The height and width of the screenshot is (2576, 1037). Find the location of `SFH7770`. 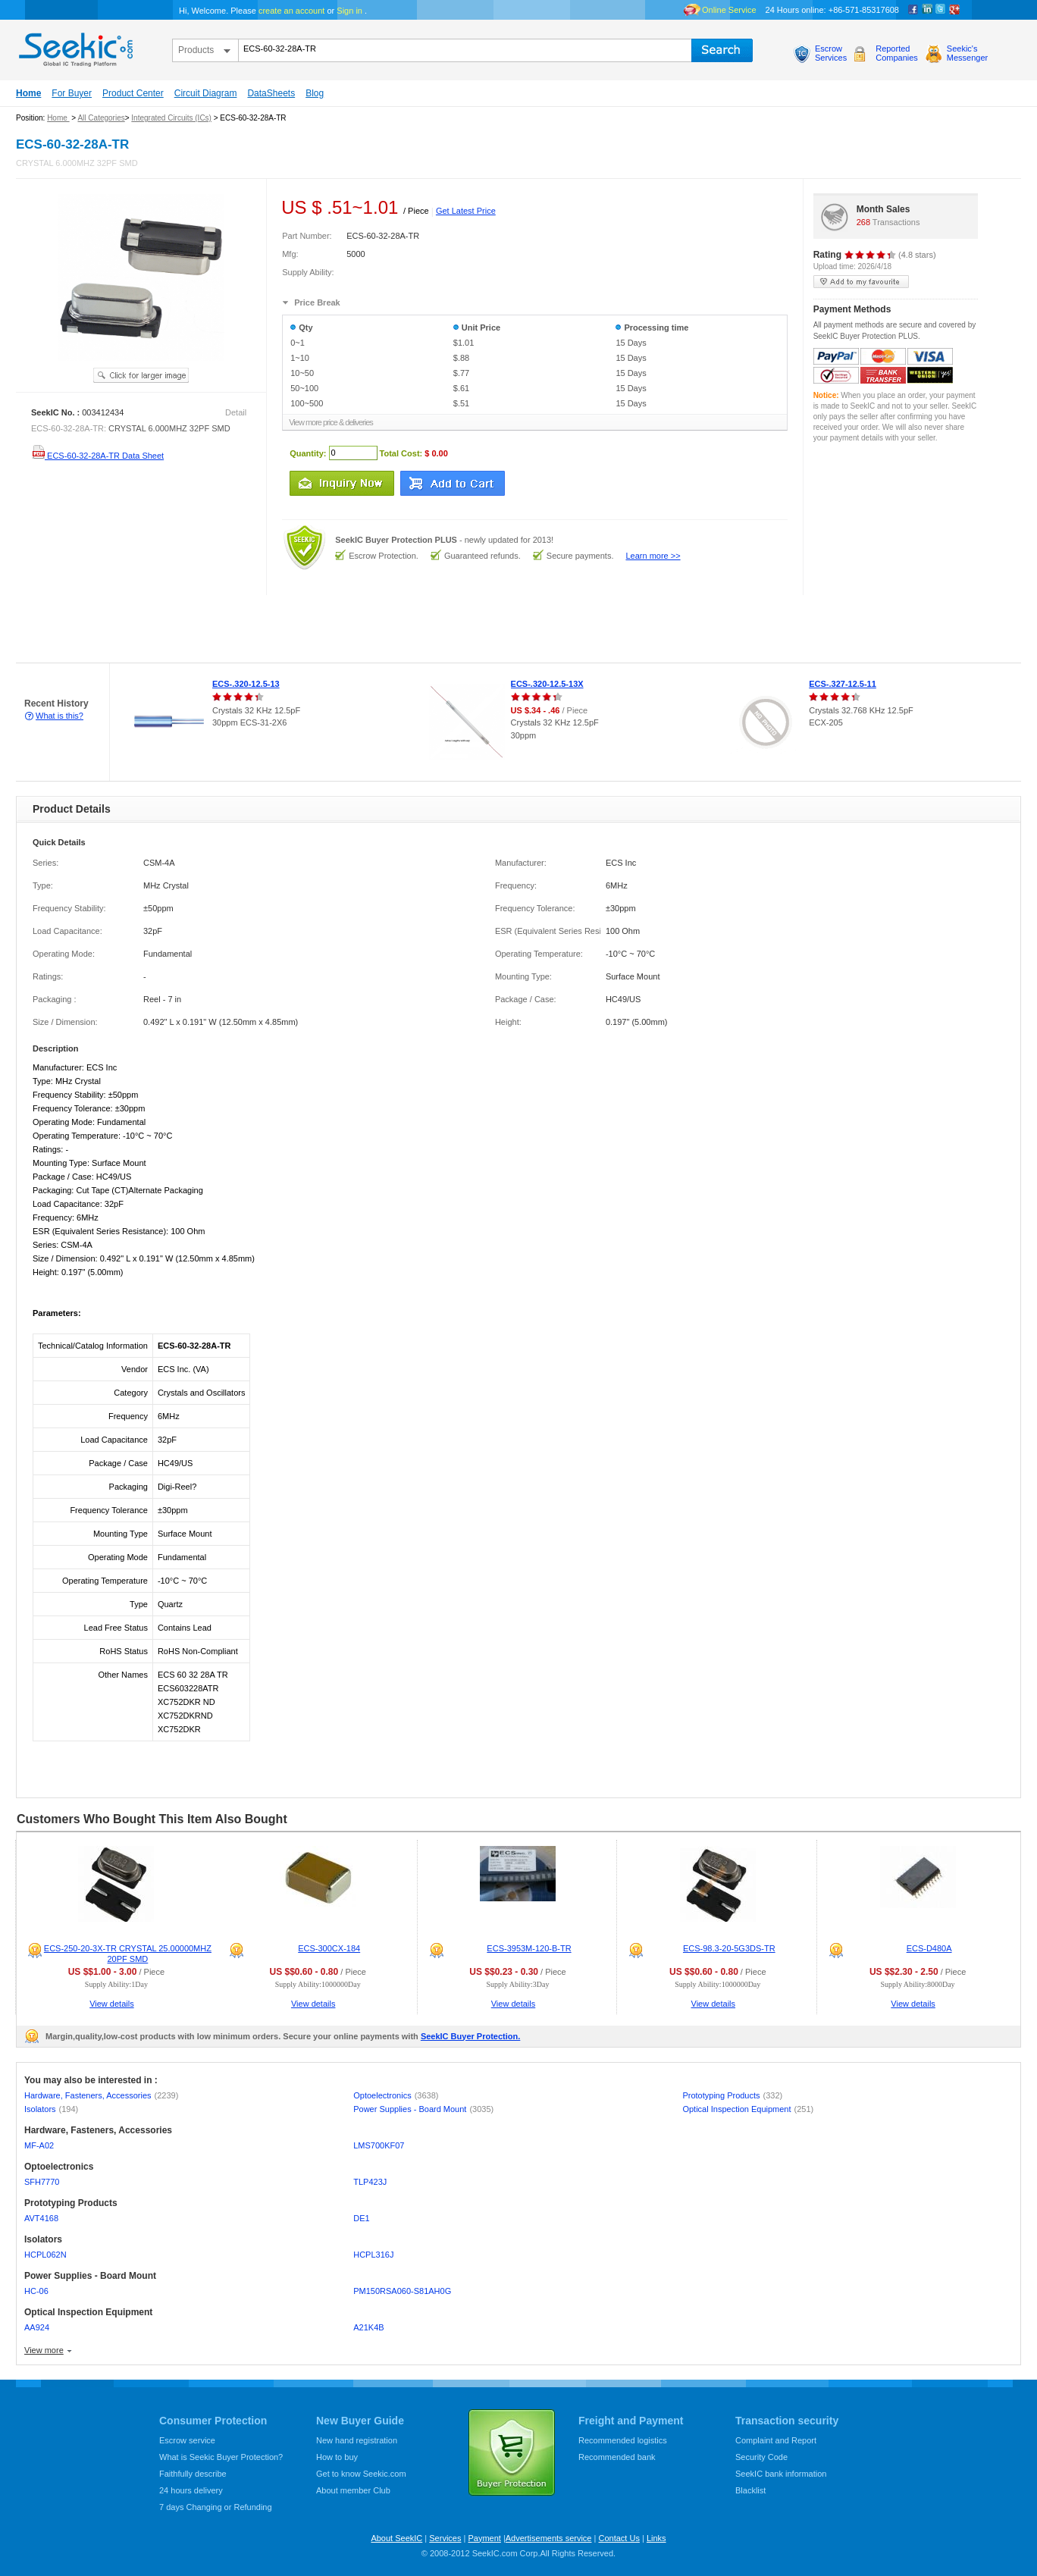

SFH7770 is located at coordinates (41, 2181).